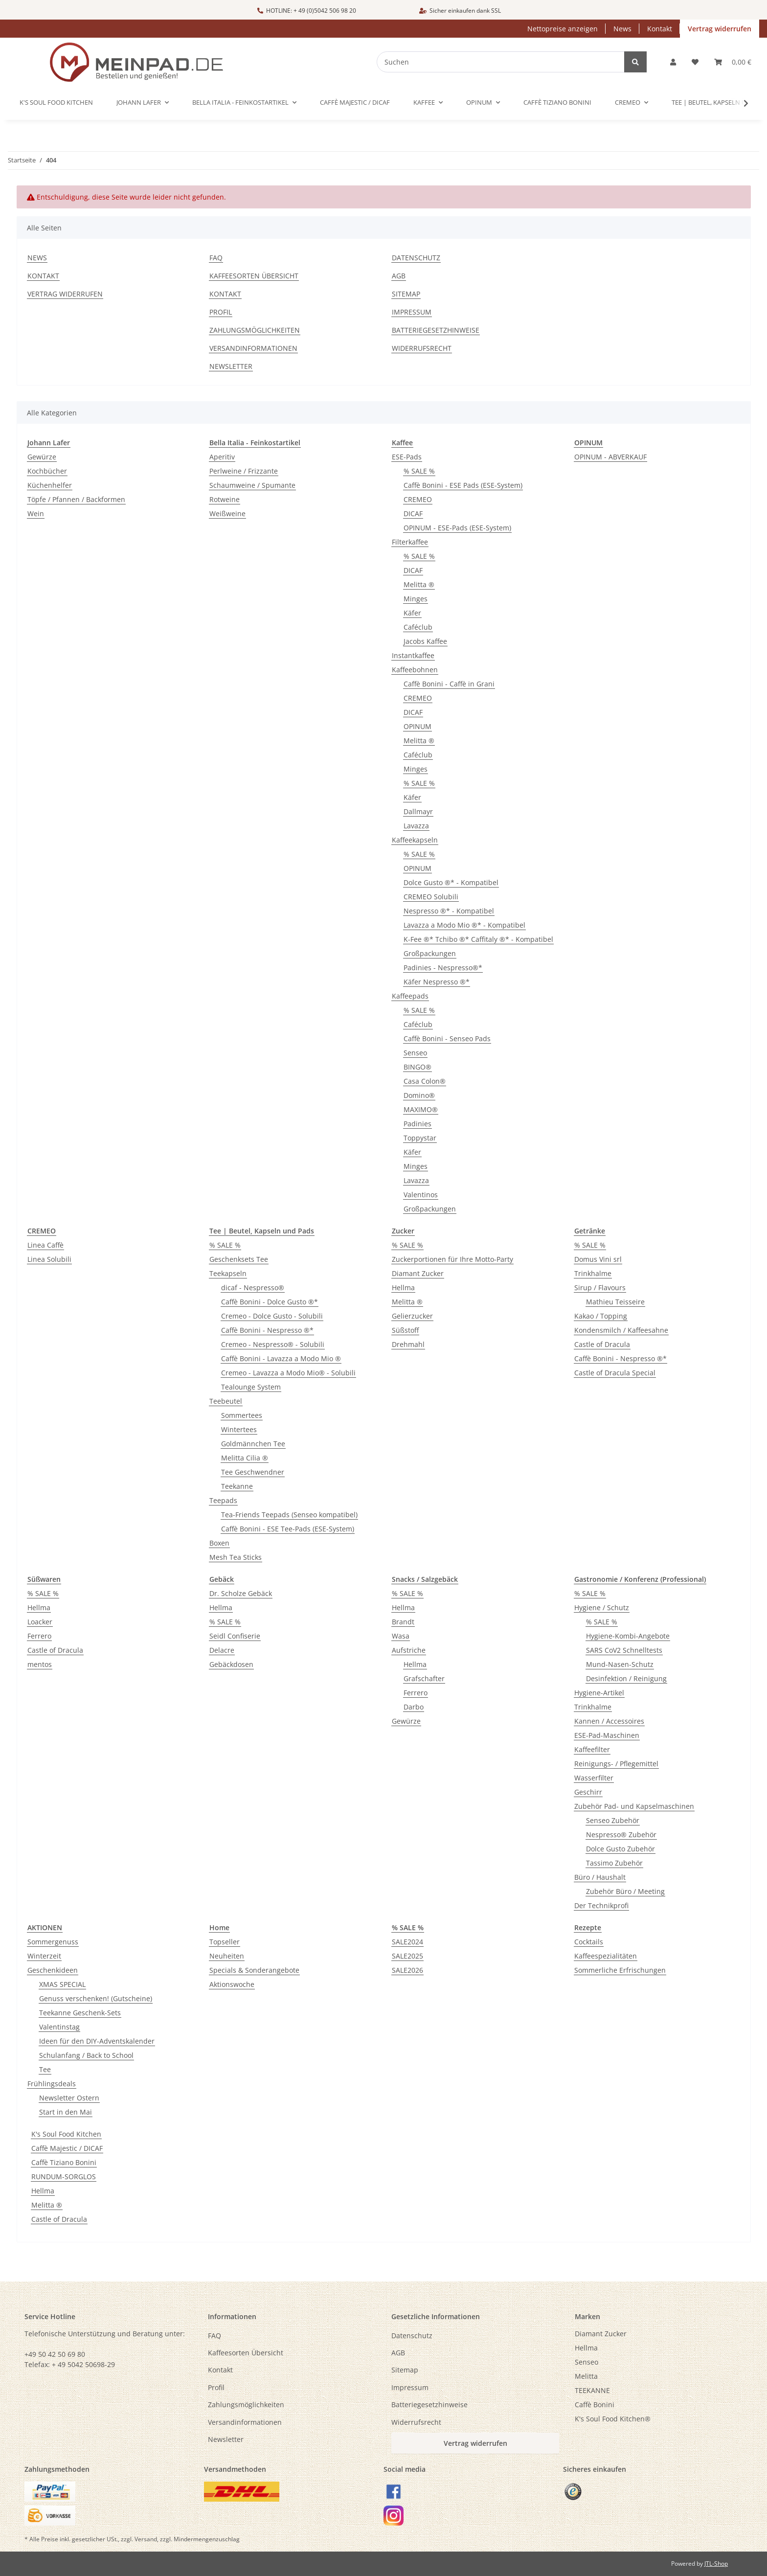 The width and height of the screenshot is (767, 2576). I want to click on Cremeo - Nespresso® - Solubili, so click(272, 1344).